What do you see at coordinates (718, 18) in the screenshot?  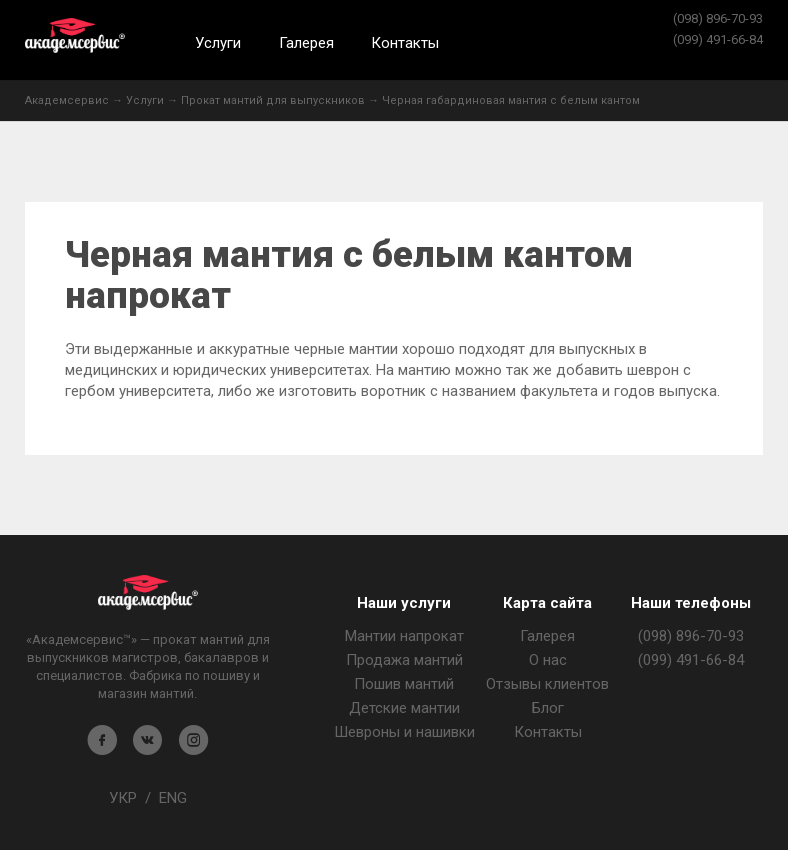 I see `(098) 896-70-93` at bounding box center [718, 18].